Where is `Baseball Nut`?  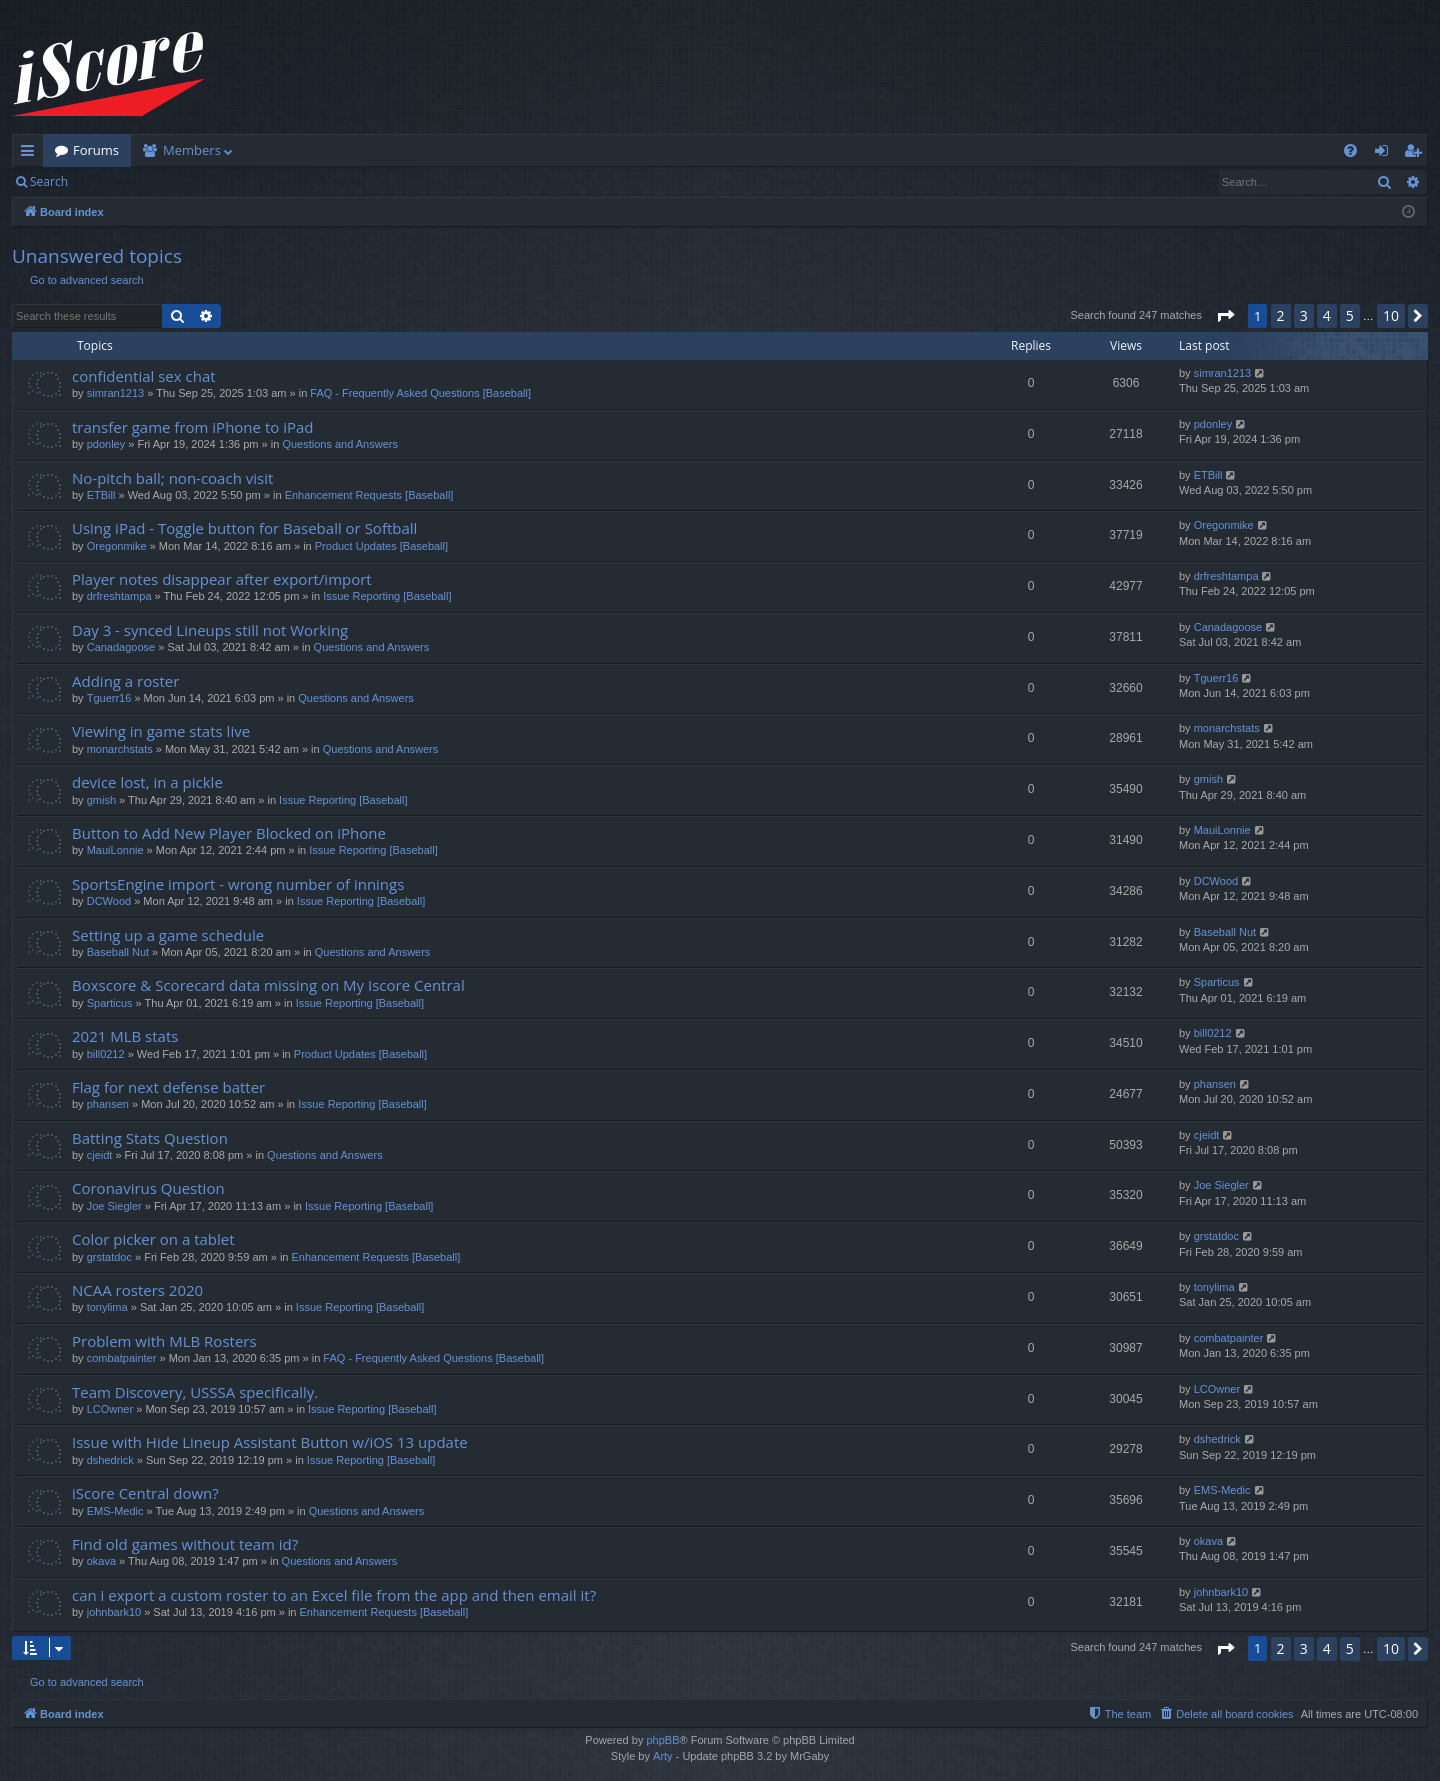
Baseball Nut is located at coordinates (118, 952).